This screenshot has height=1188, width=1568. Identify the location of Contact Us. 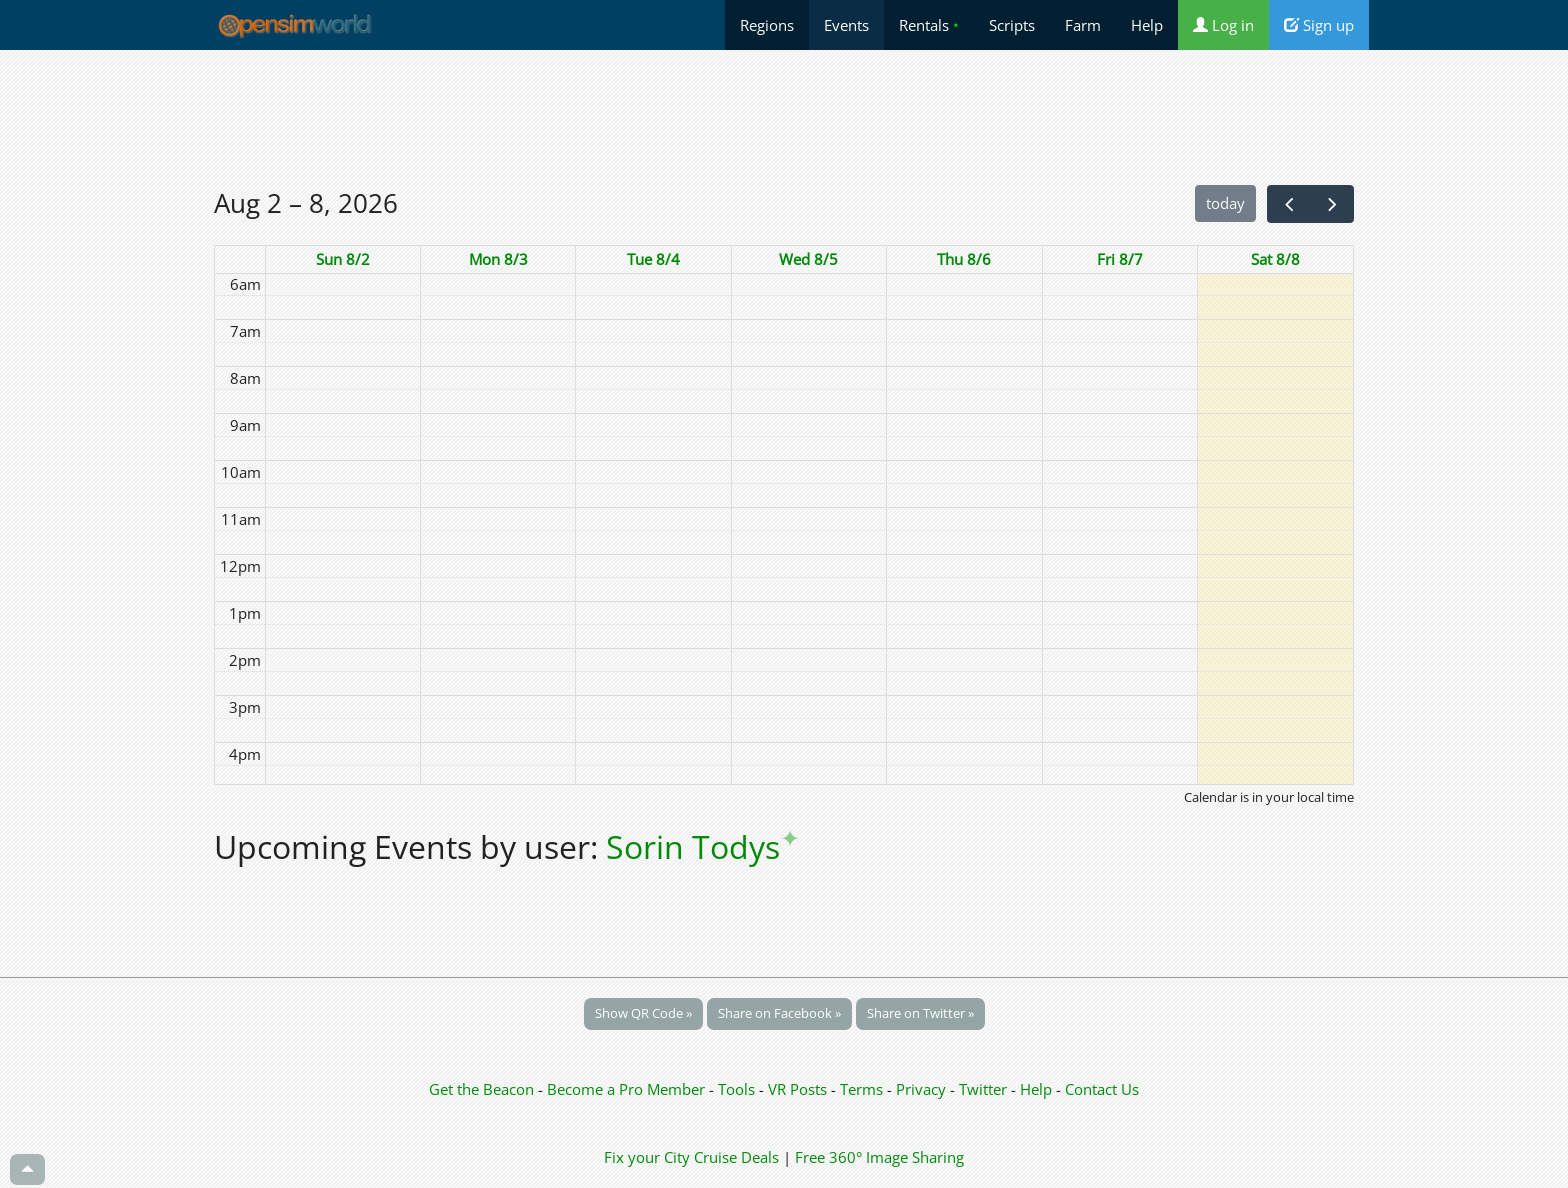
(1102, 1089).